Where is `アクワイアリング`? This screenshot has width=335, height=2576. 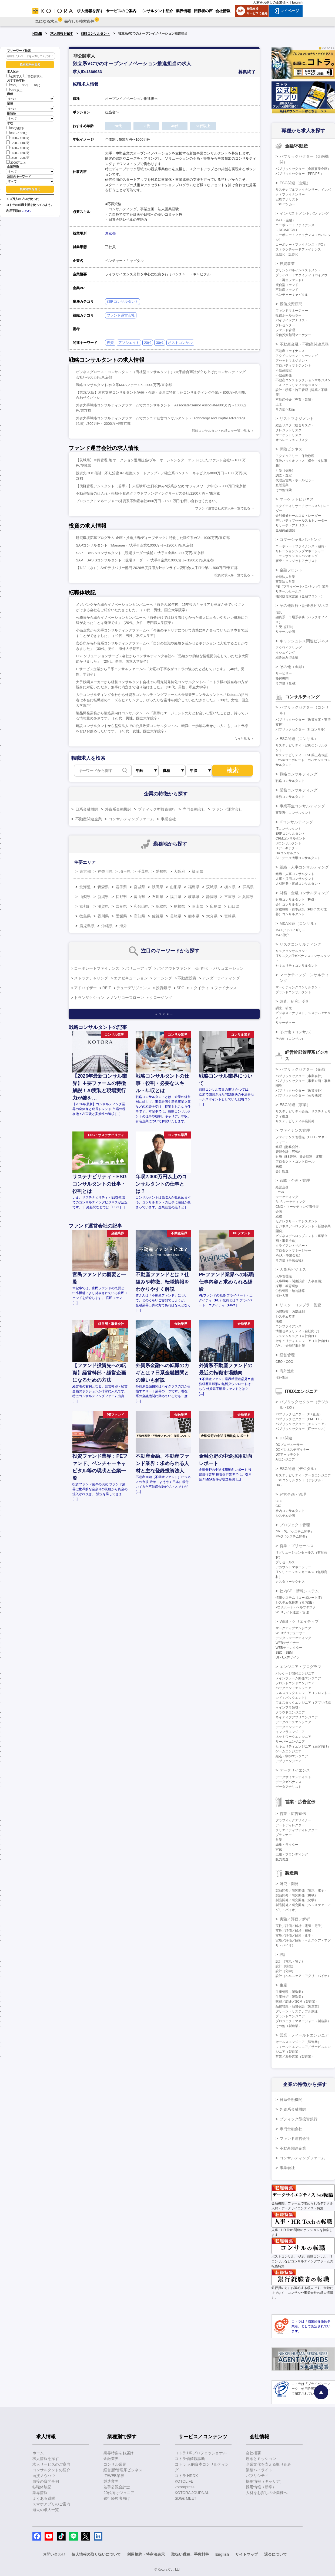
アクワイアリング is located at coordinates (289, 648).